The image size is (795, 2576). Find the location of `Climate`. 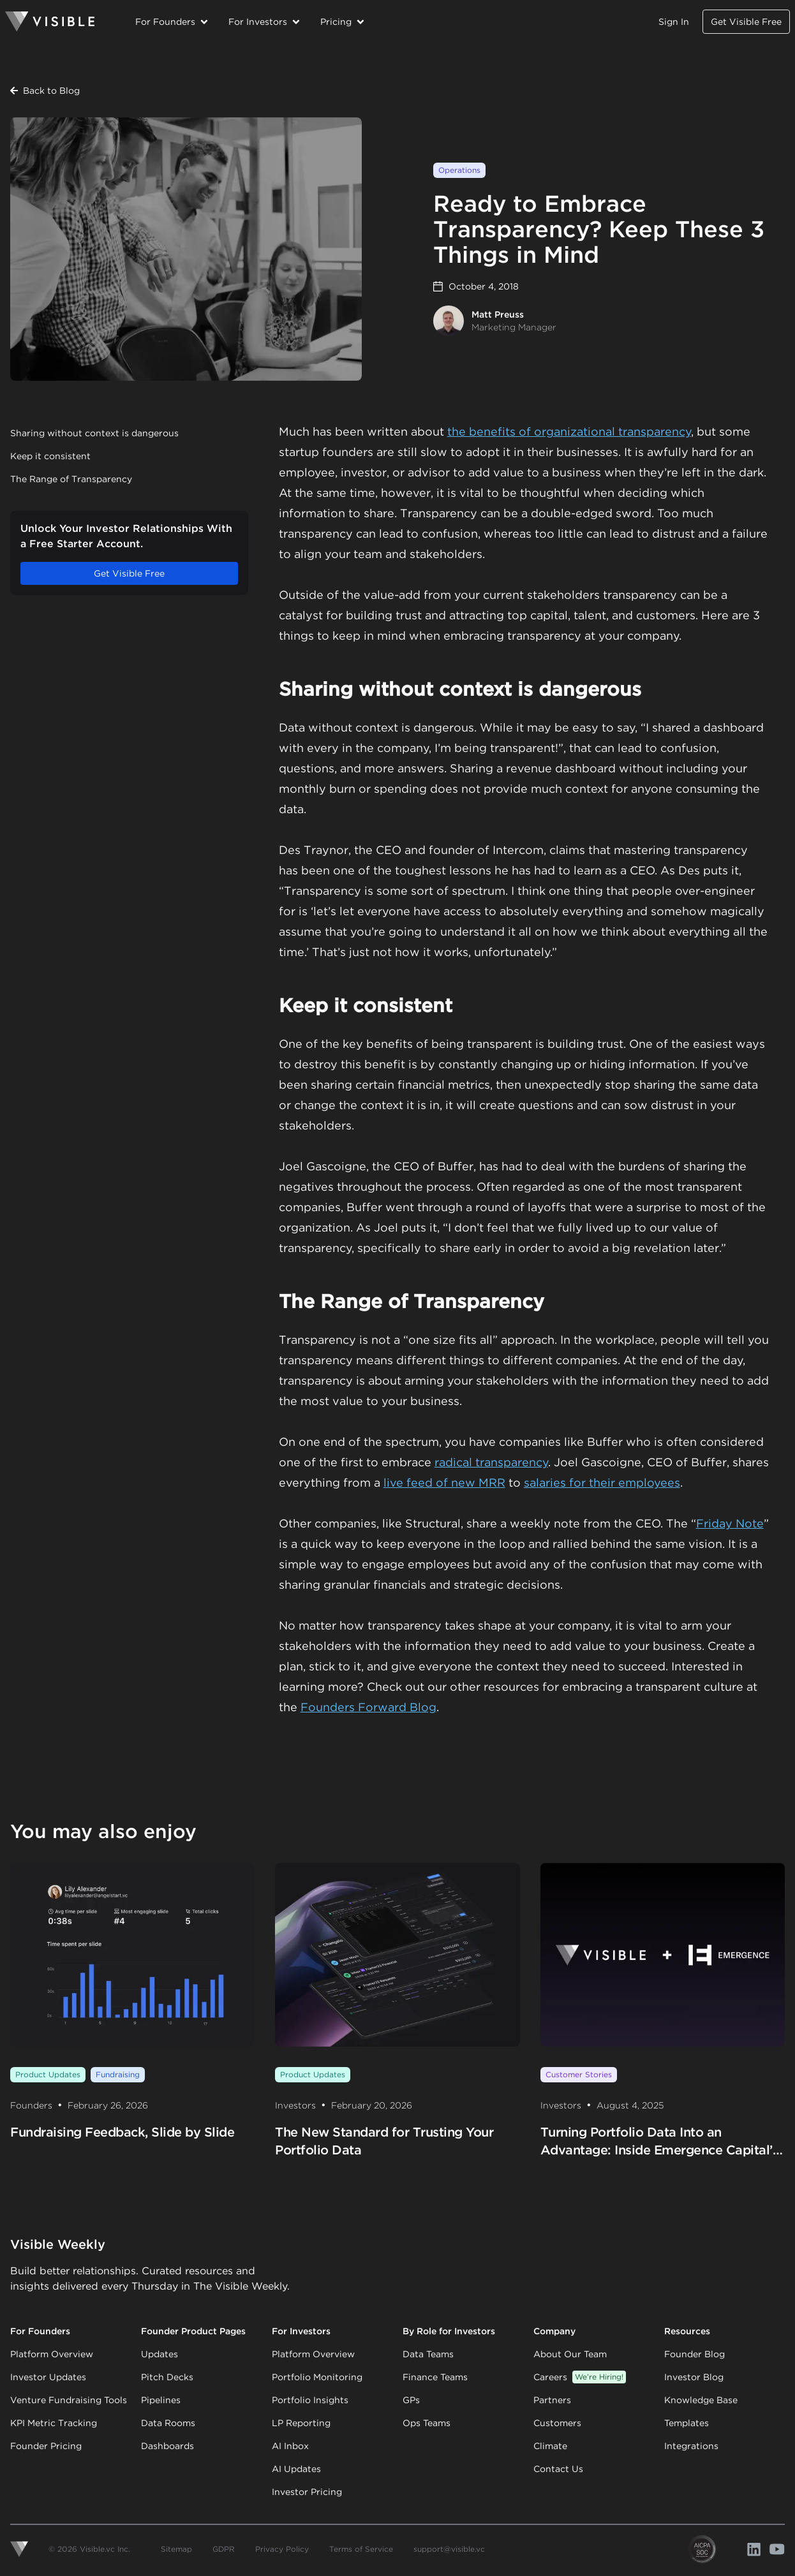

Climate is located at coordinates (550, 2446).